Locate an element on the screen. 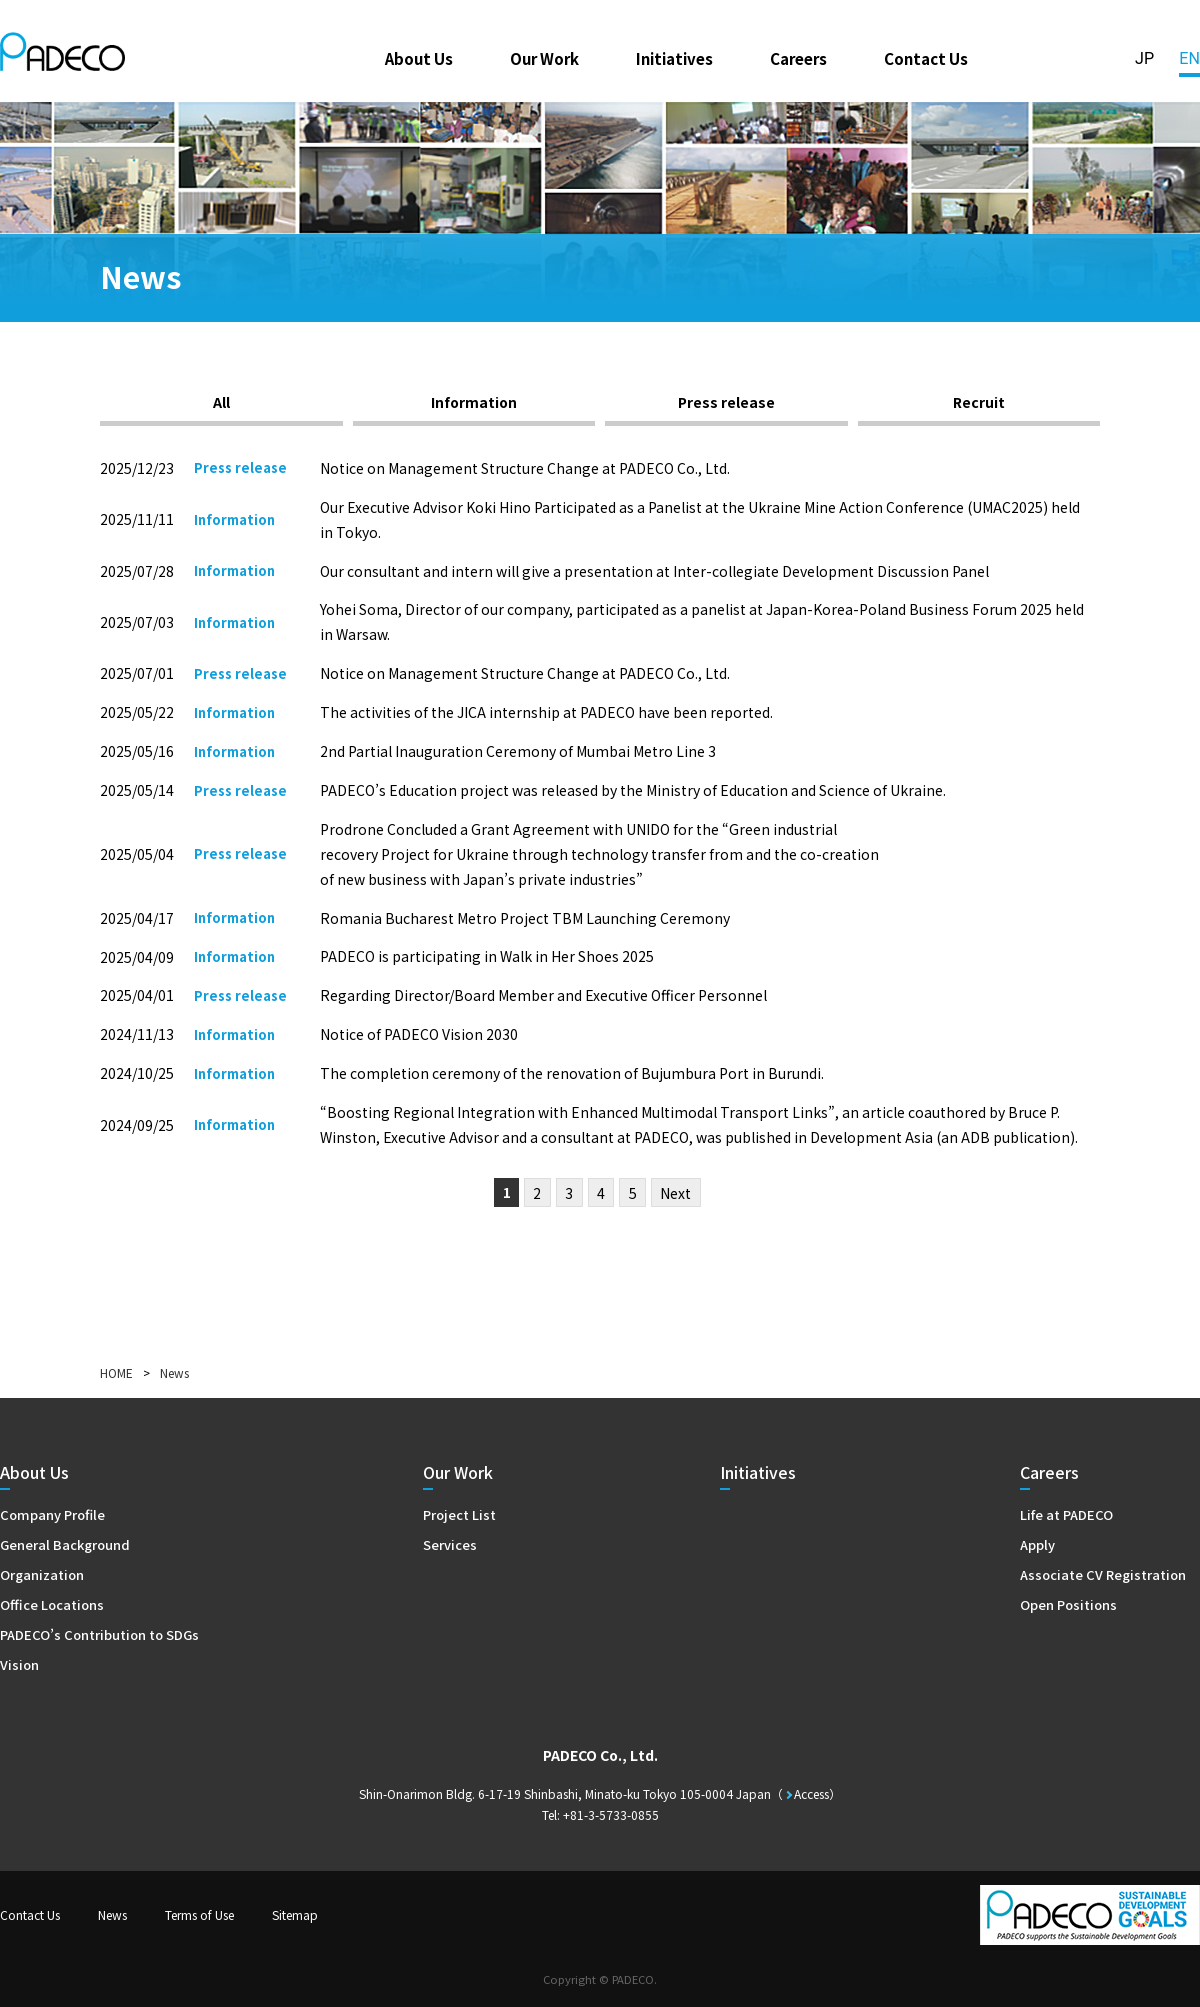 This screenshot has height=2007, width=1200. Services is located at coordinates (450, 1544).